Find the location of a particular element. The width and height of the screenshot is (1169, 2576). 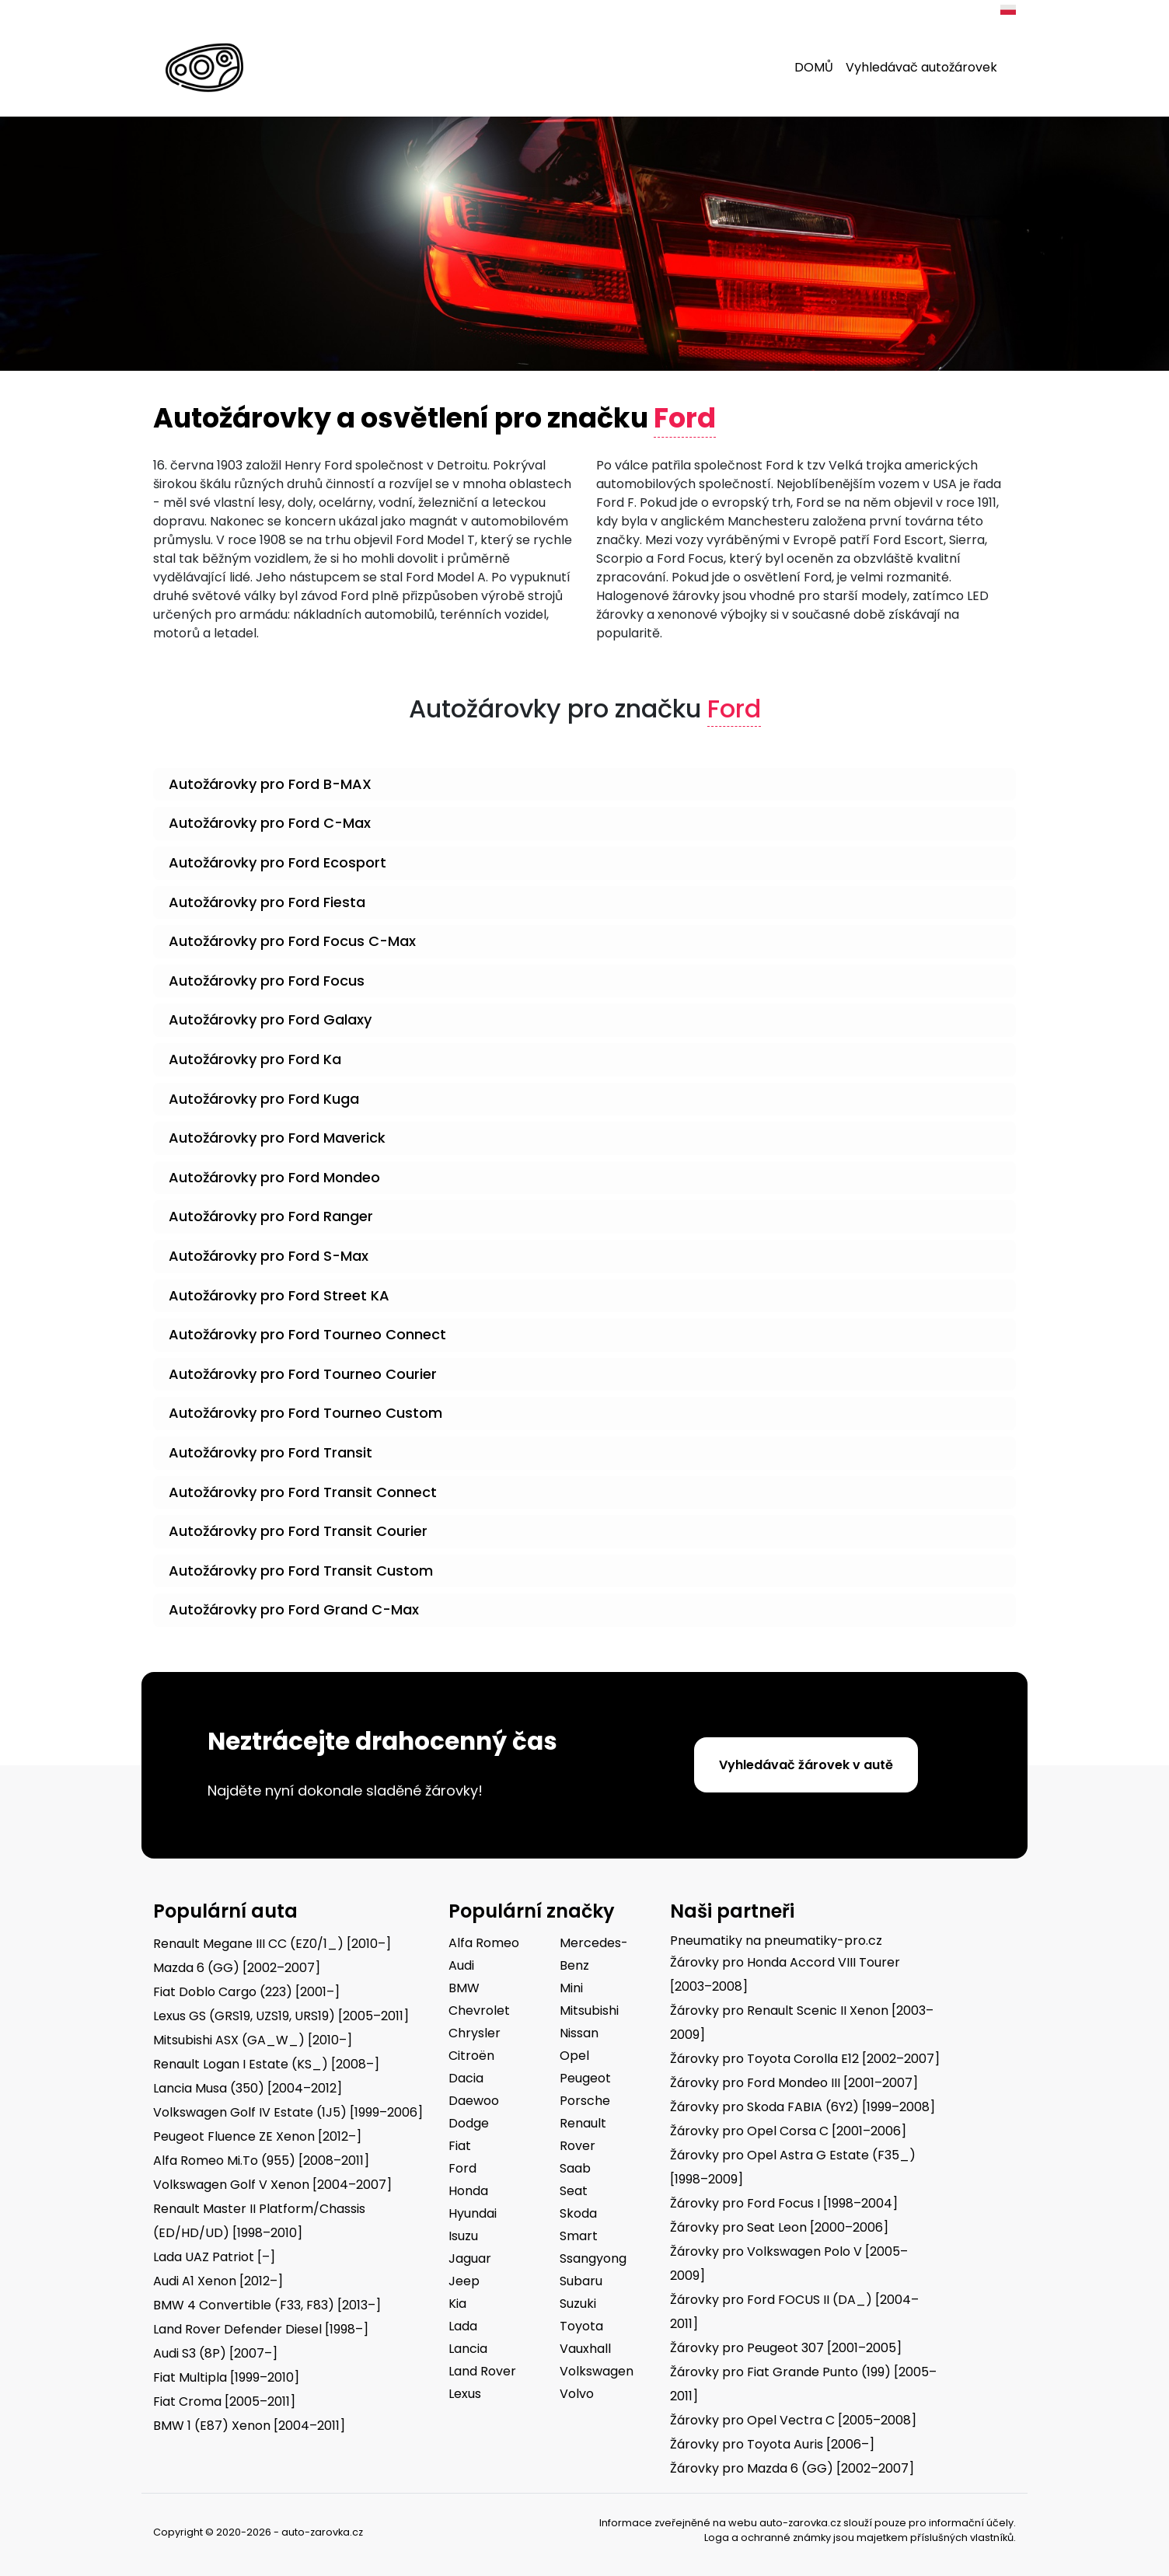

Autožárovky pro Ford Tourneo Custom [button] is located at coordinates (305, 1412).